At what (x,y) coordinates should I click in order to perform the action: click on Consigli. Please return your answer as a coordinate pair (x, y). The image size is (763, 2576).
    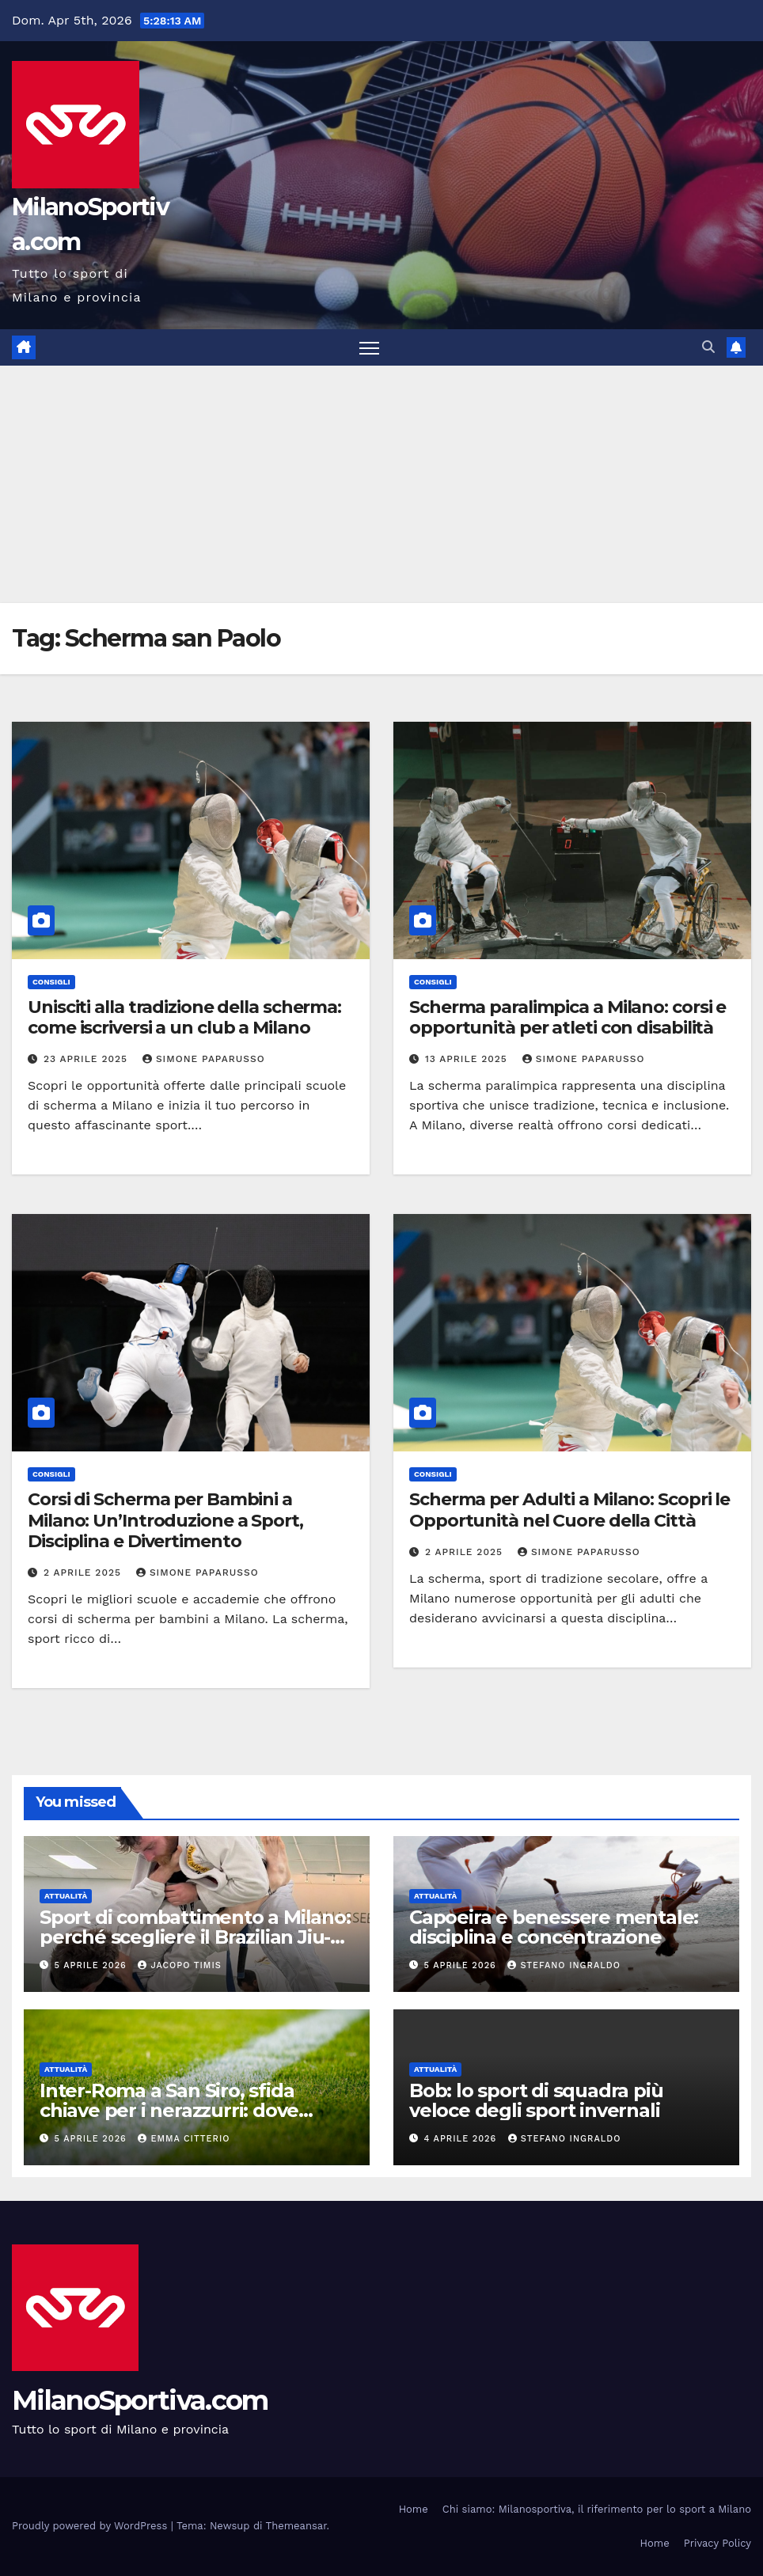
    Looking at the image, I should click on (51, 981).